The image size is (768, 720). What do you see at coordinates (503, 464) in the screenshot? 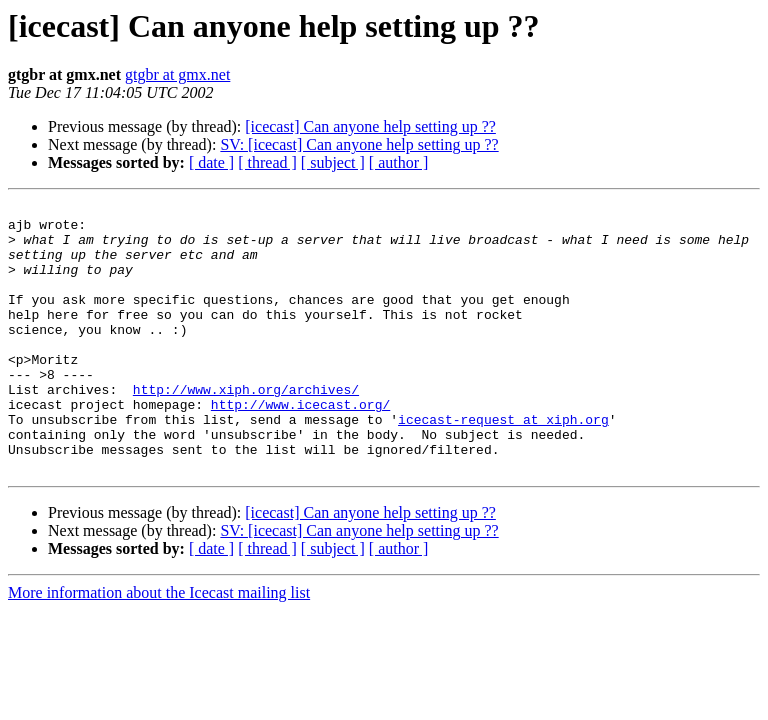
I see `icecast-request at xiph.org` at bounding box center [503, 464].